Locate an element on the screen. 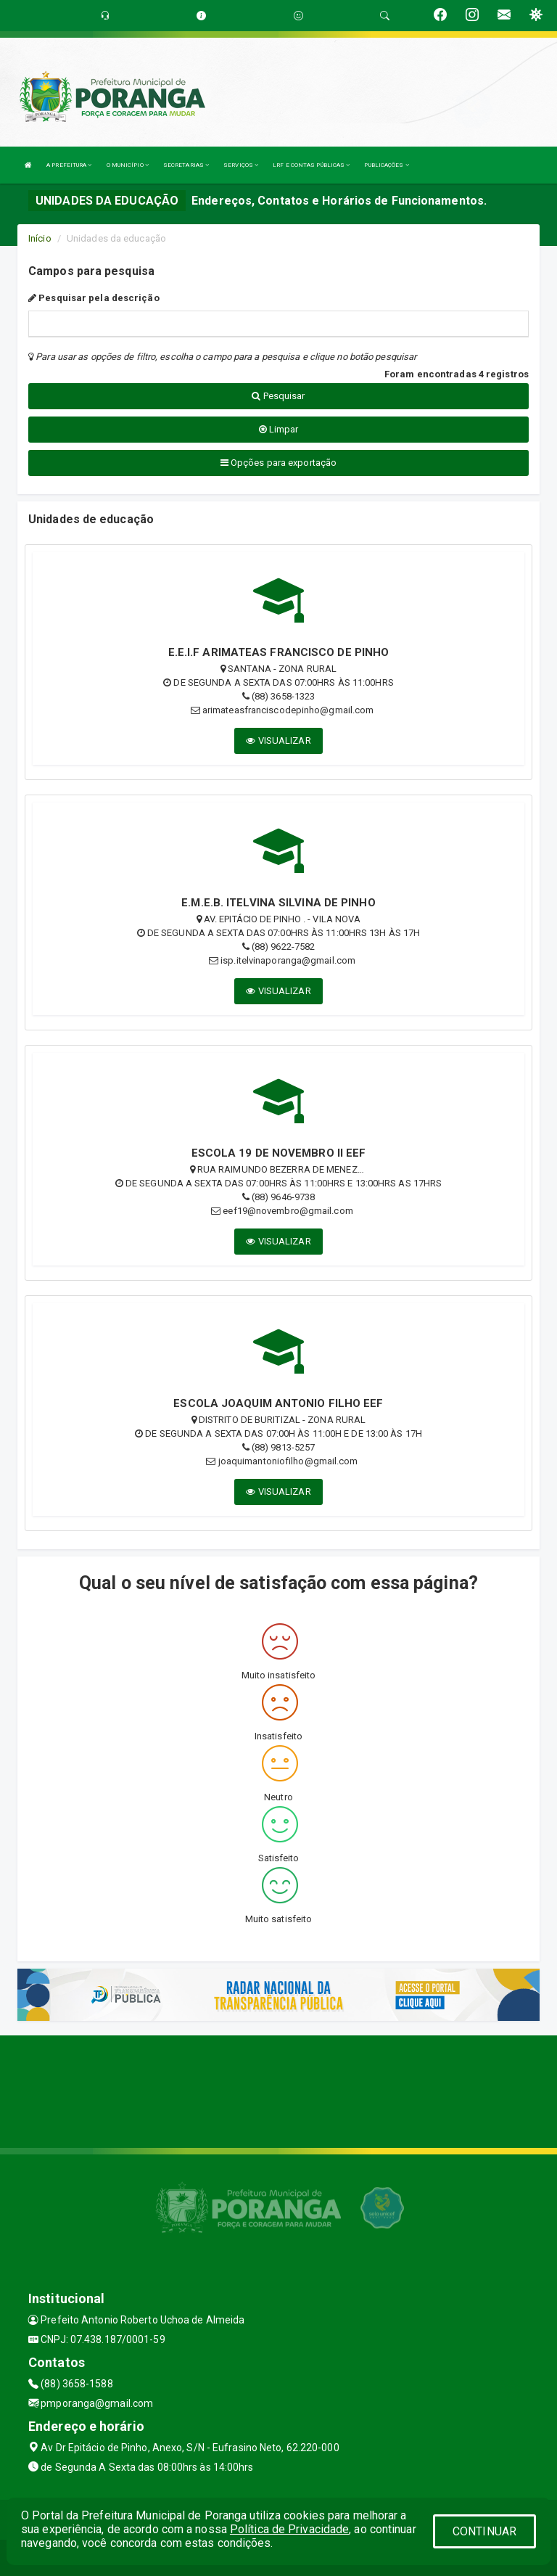 This screenshot has height=2576, width=557. VISUALIZAR is located at coordinates (278, 740).